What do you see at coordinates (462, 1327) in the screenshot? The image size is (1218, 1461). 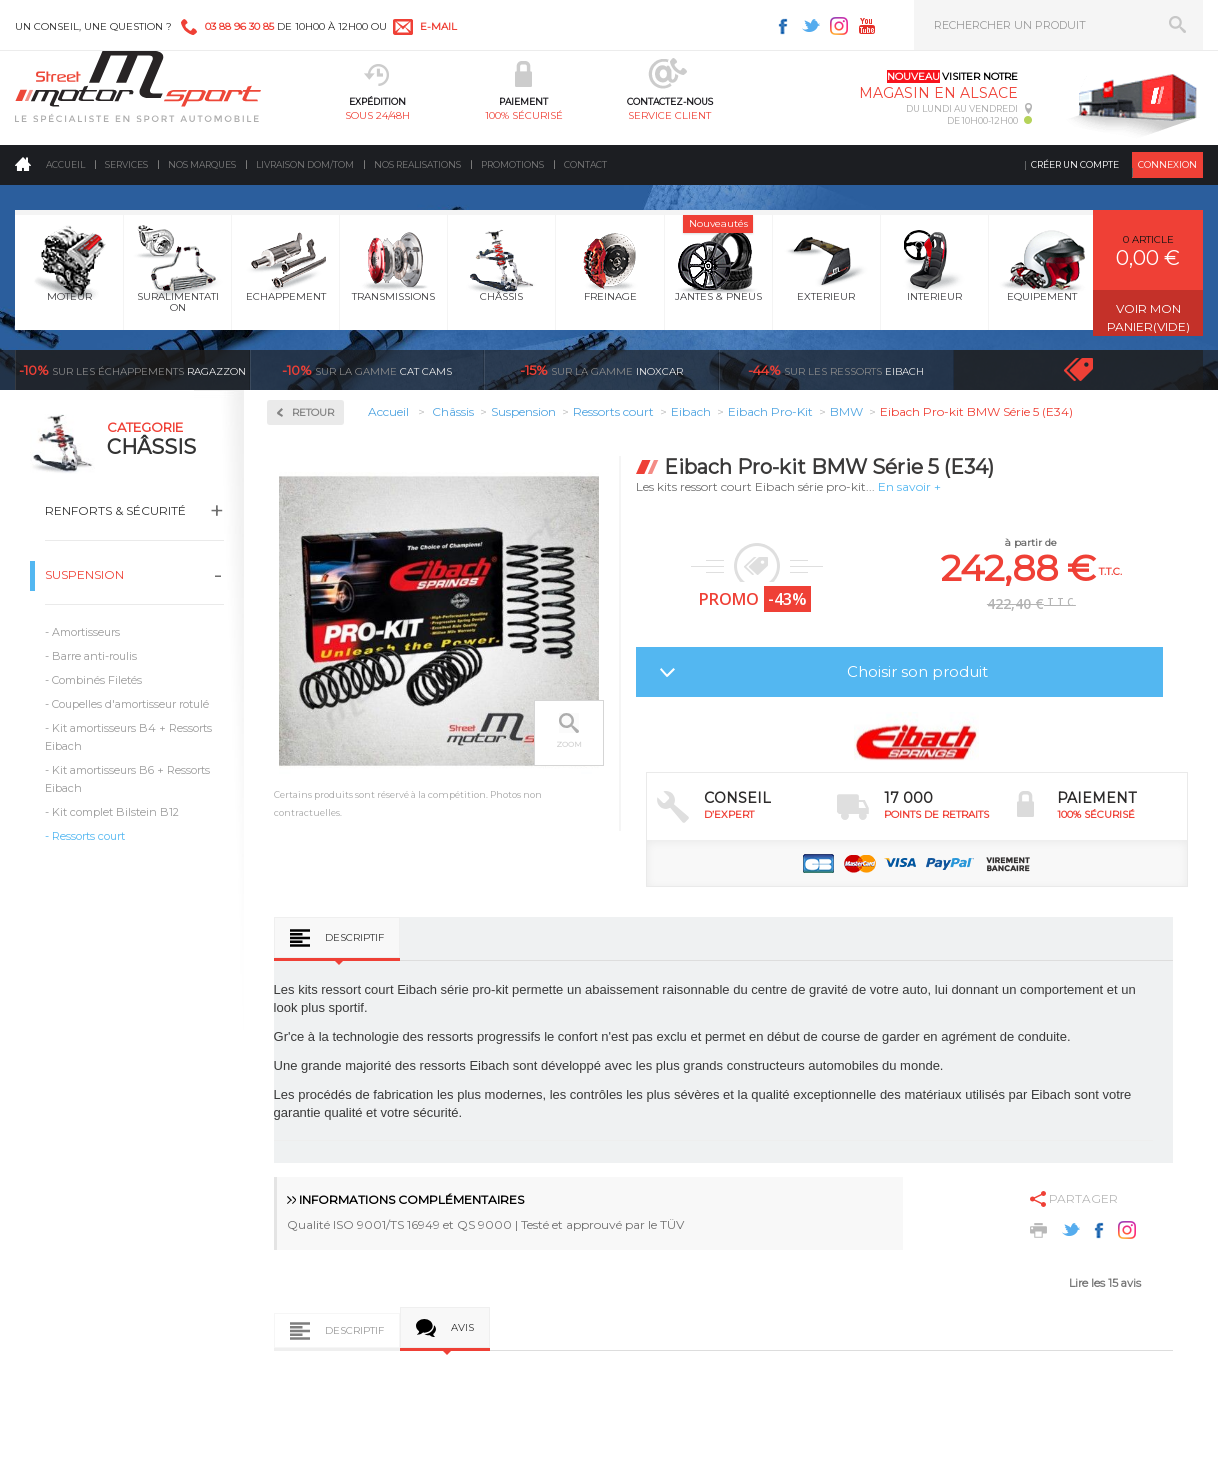 I see `Avis` at bounding box center [462, 1327].